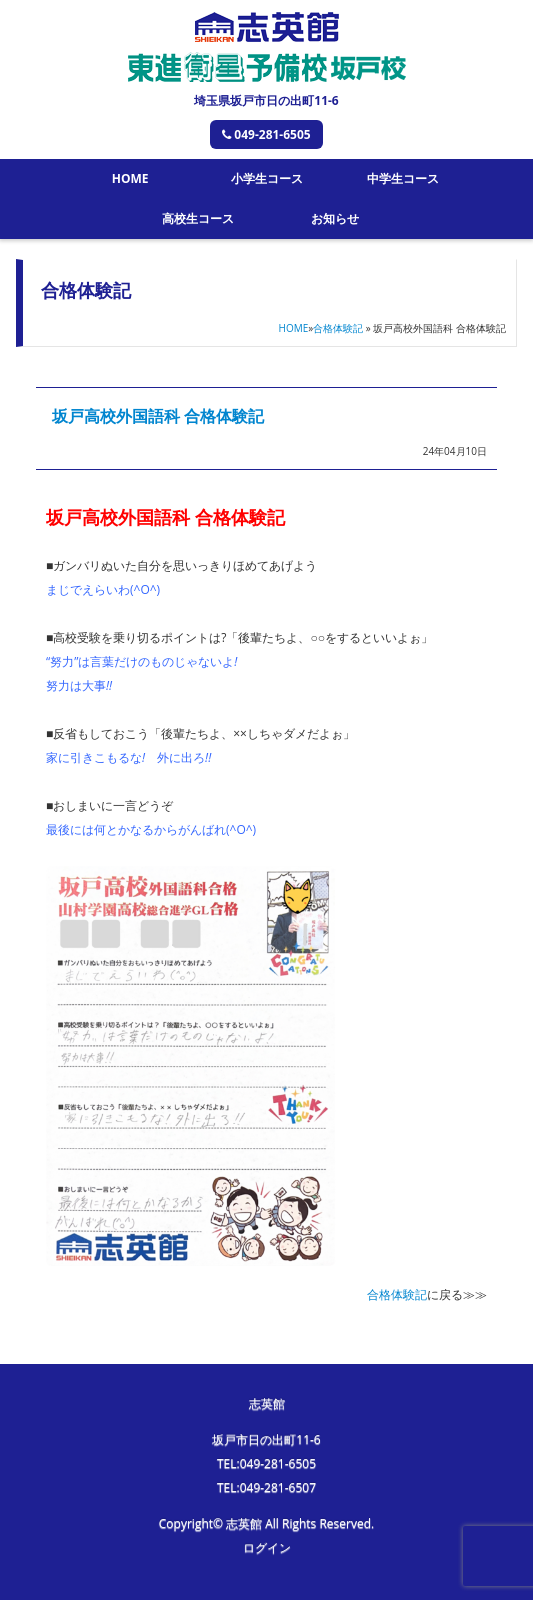 Image resolution: width=533 pixels, height=1600 pixels. I want to click on 049-281-6505, so click(266, 134).